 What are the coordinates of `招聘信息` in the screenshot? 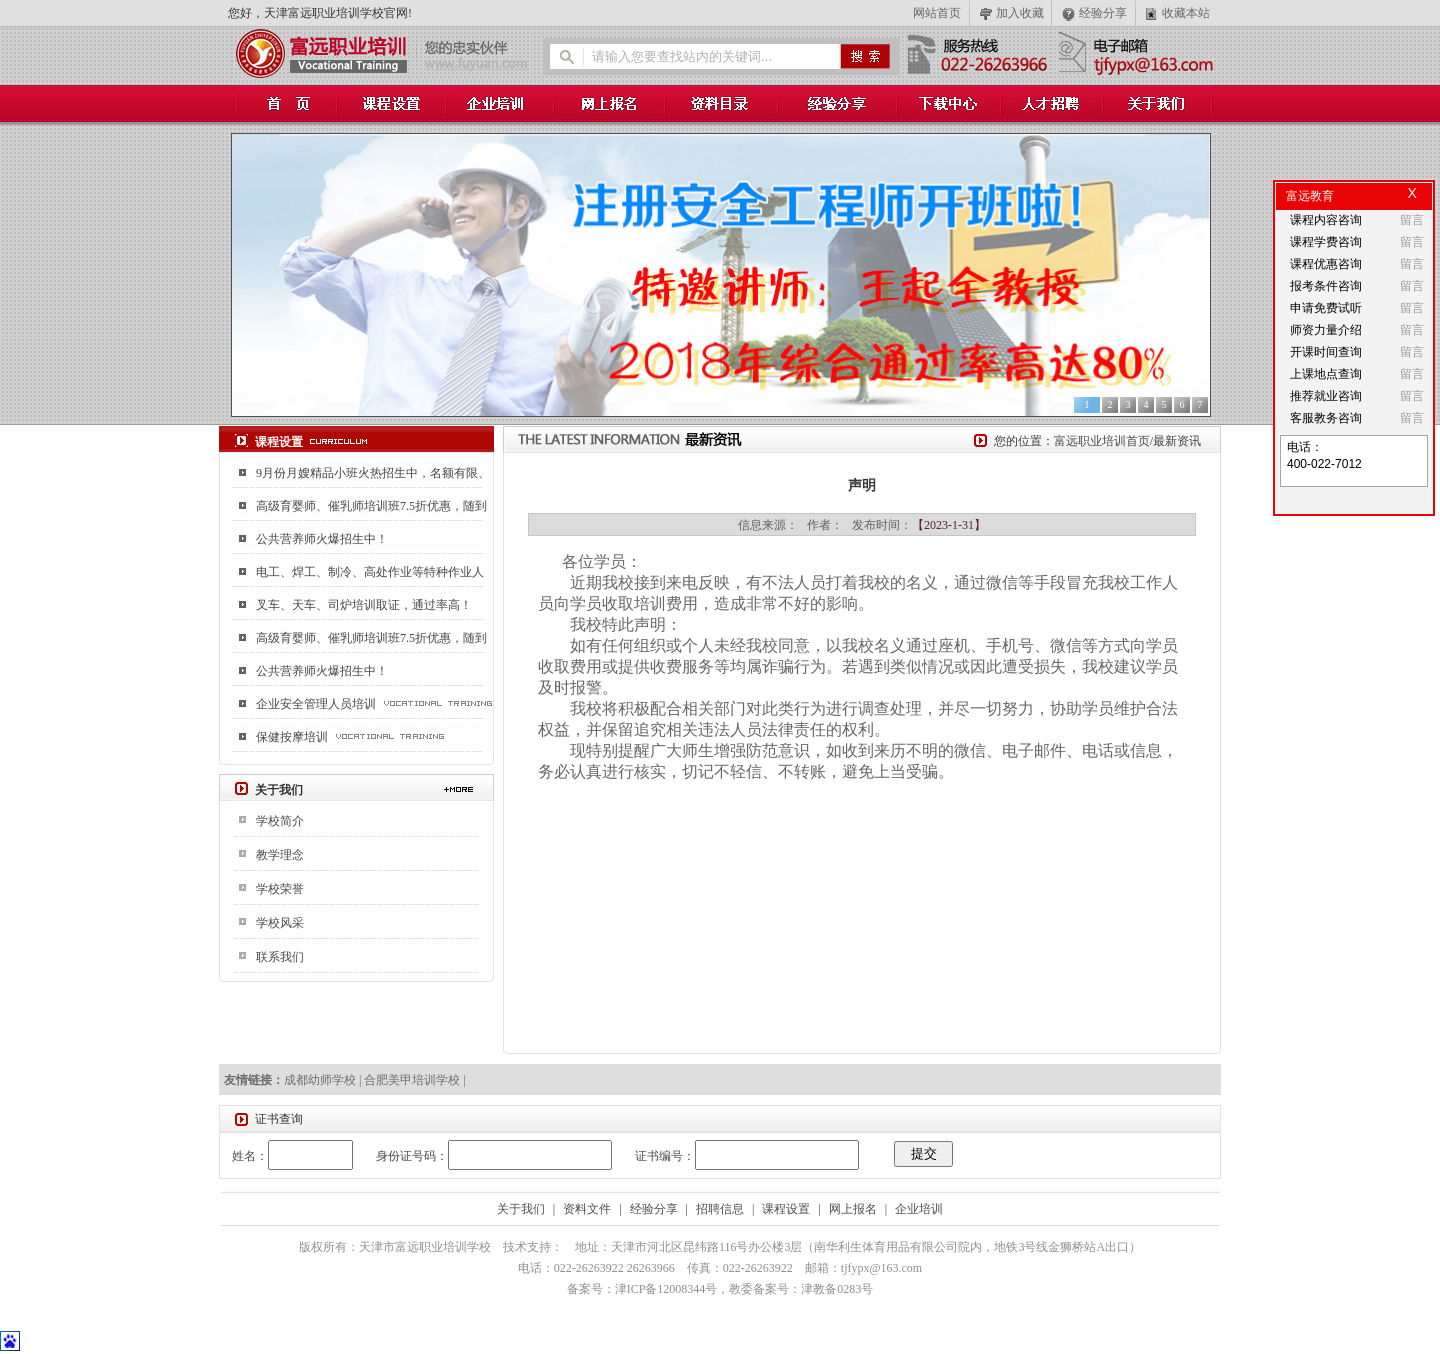 It's located at (720, 1209).